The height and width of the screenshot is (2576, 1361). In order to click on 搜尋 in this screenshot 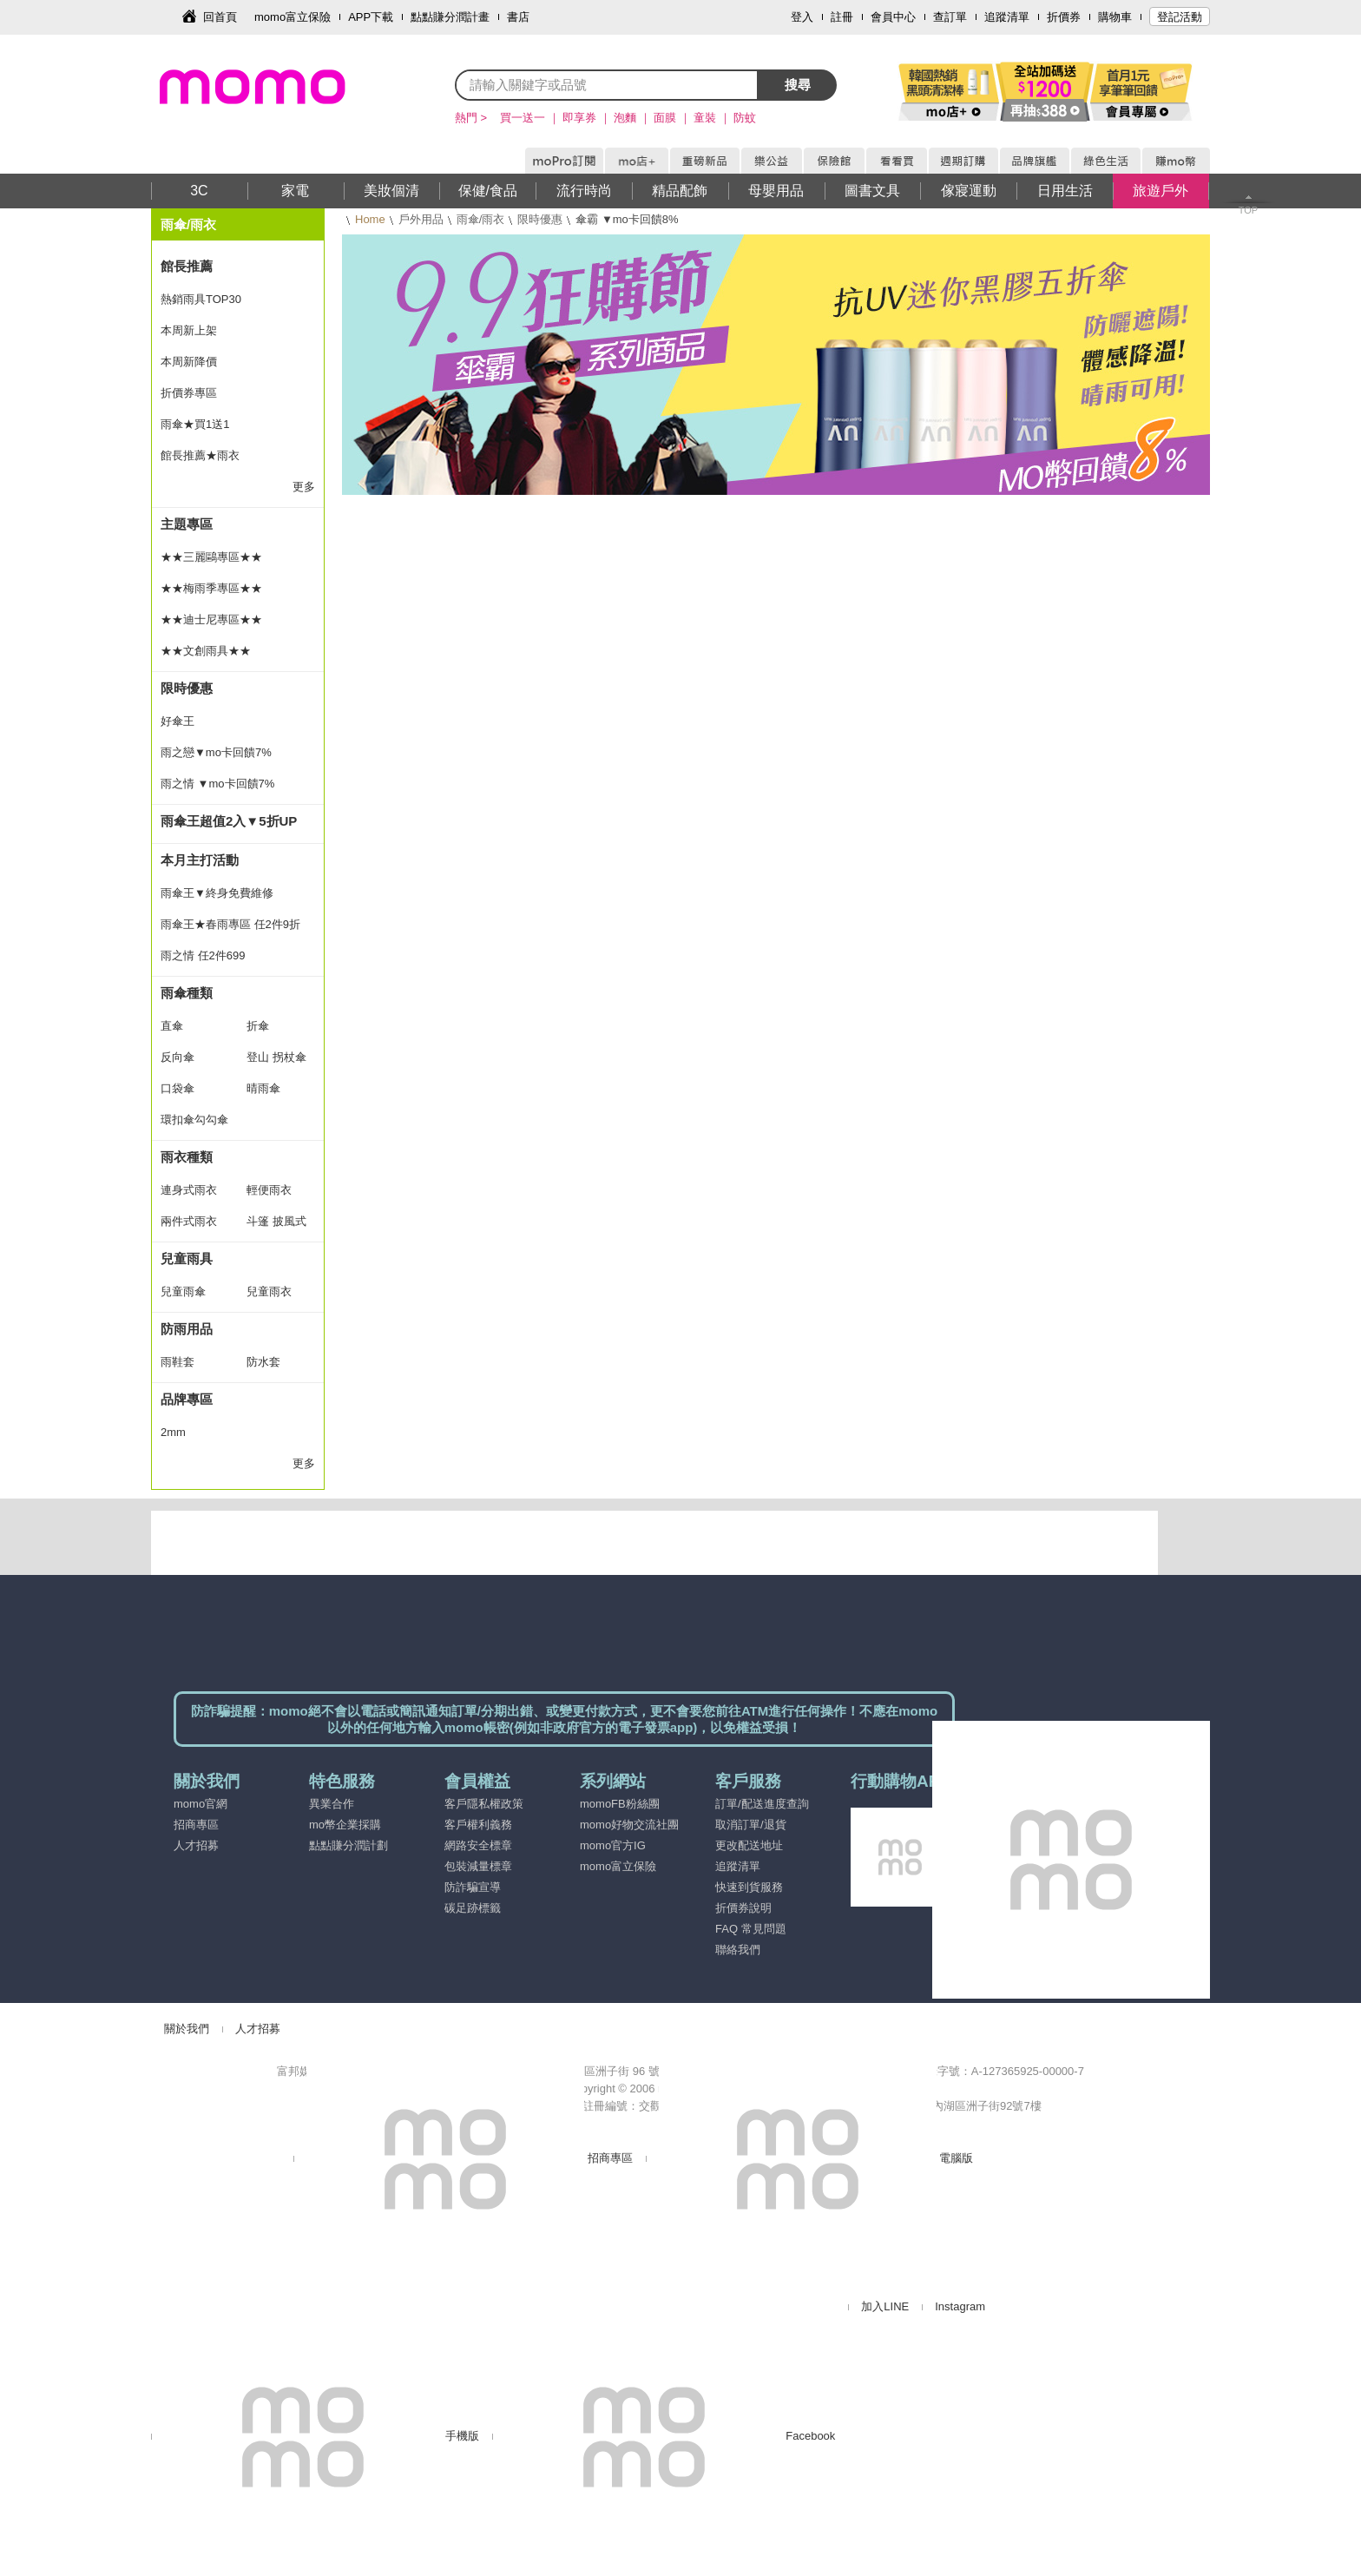, I will do `click(798, 84)`.